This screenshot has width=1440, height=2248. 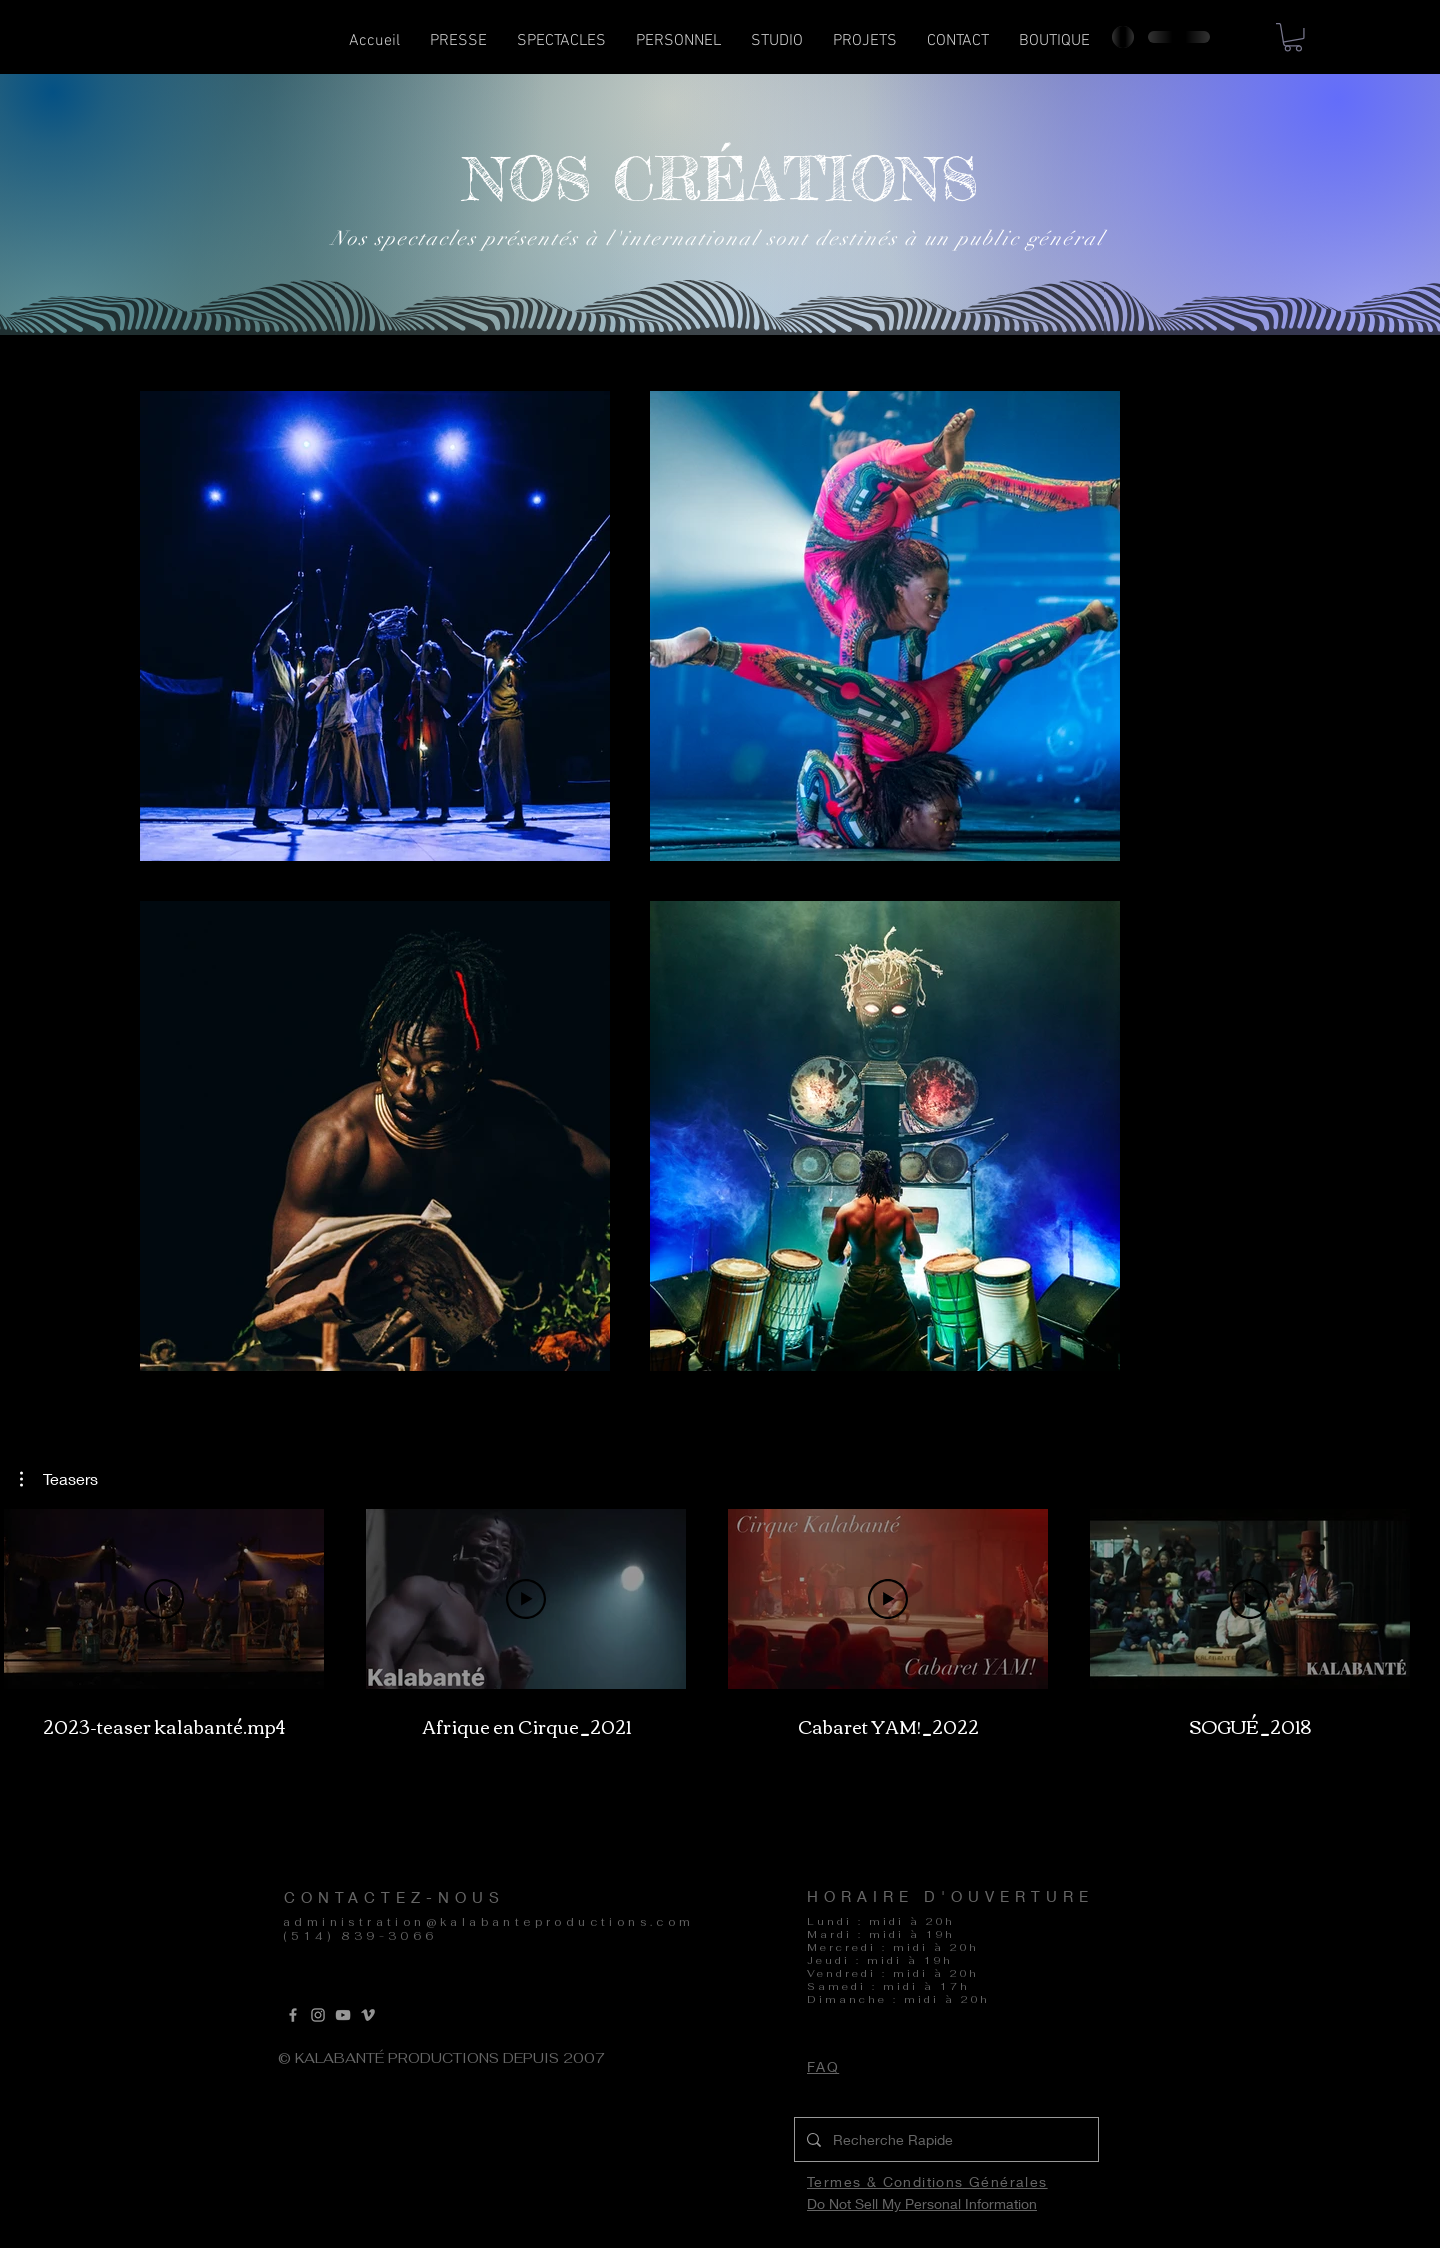 What do you see at coordinates (293, 2015) in the screenshot?
I see `[Grey Facebook Icon]` at bounding box center [293, 2015].